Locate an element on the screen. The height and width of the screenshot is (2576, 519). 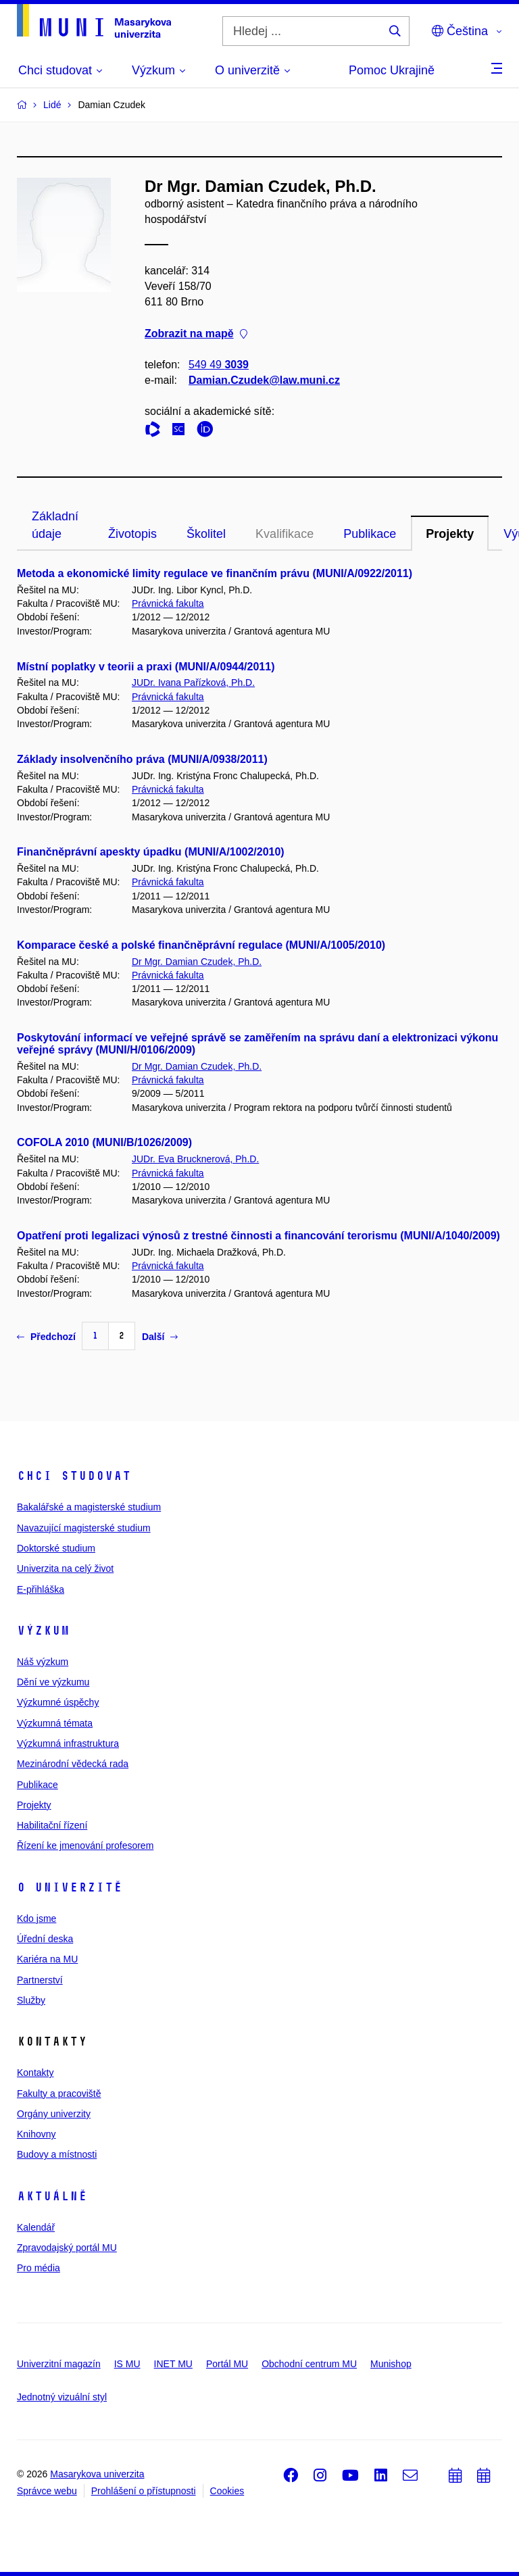
Cookies is located at coordinates (227, 2490).